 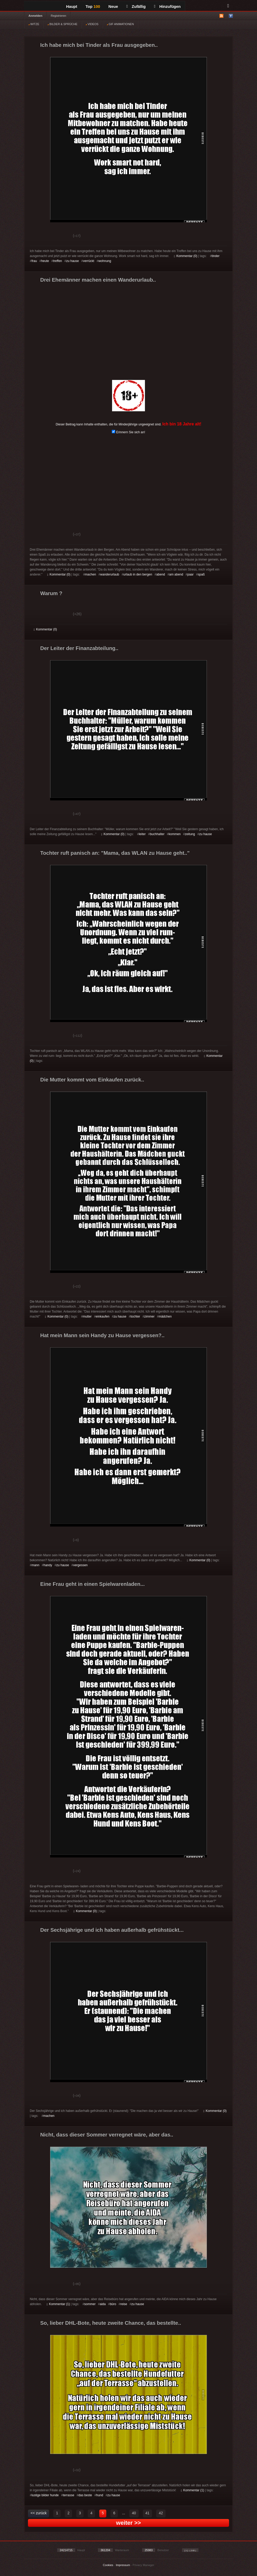 I want to click on einkaufen, so click(x=102, y=1316).